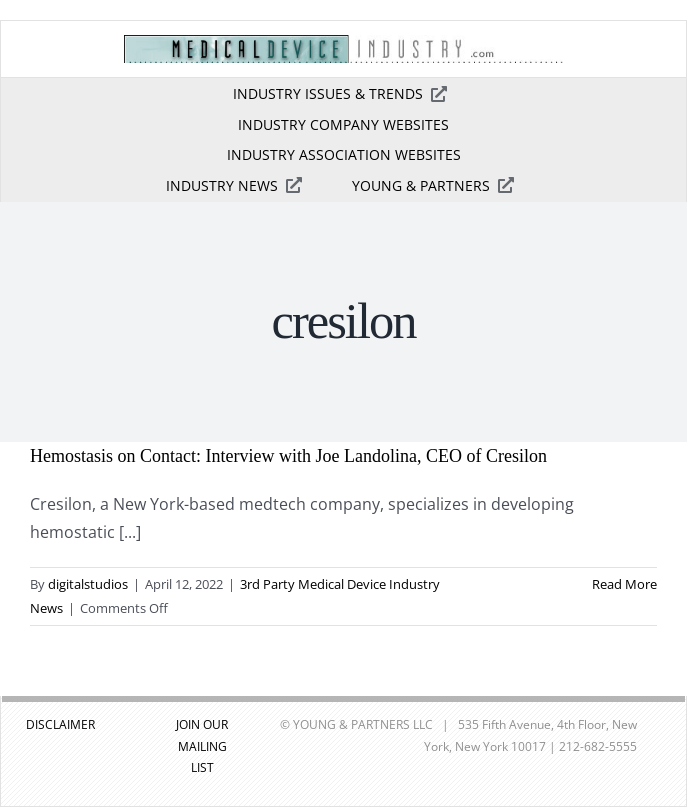  I want to click on Read More [More on Hemostasis on Contact: Interview with Joe Landolina, CEO of Cresilon], so click(624, 584).